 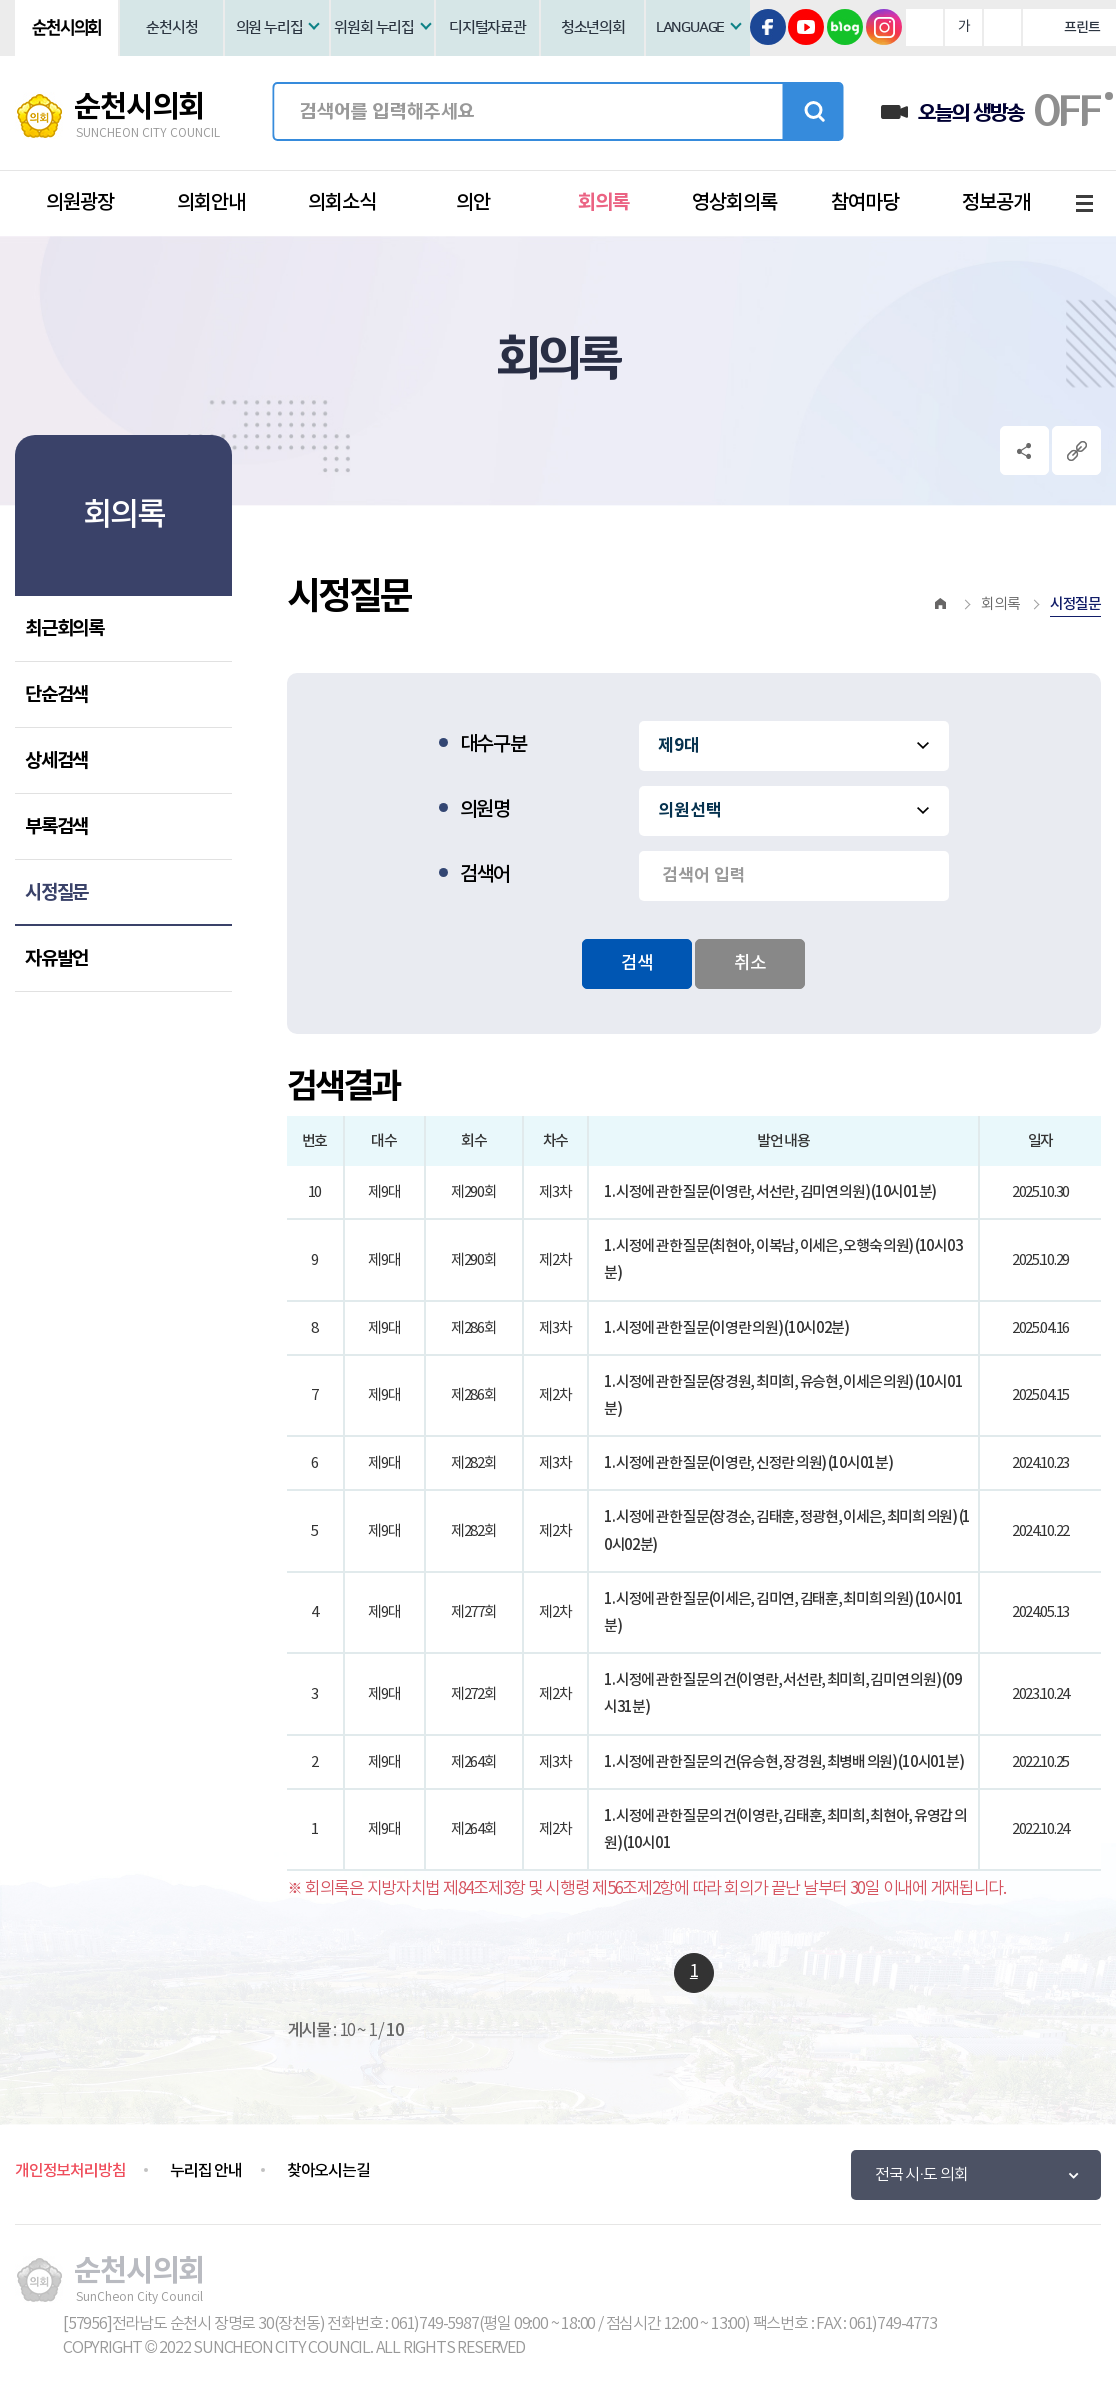 I want to click on 영상회의록, so click(x=734, y=203).